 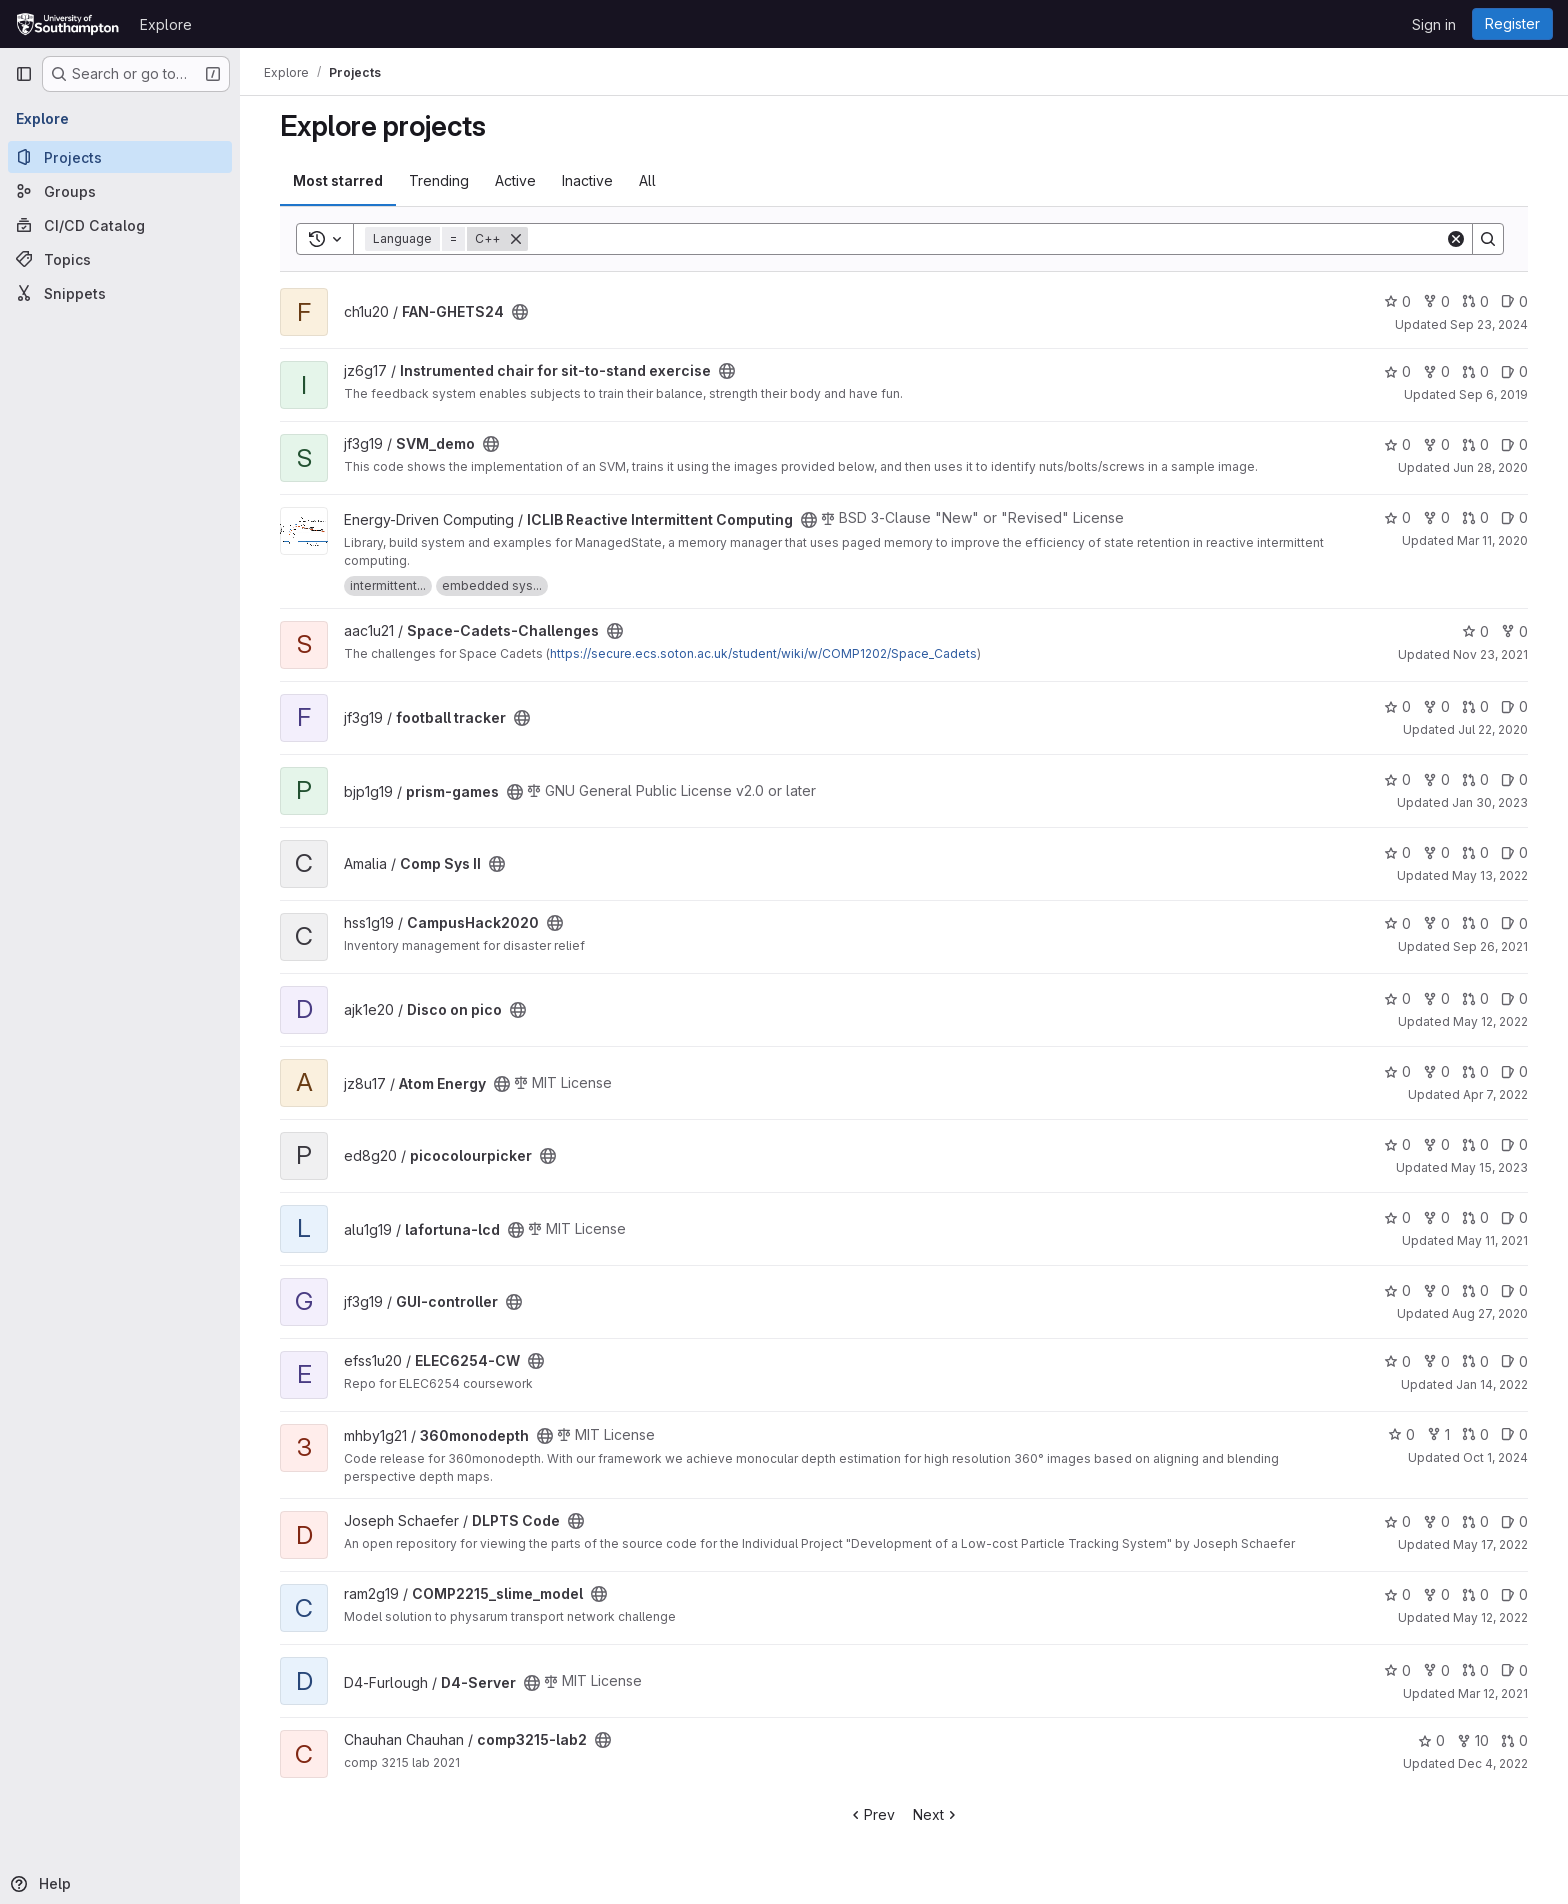 What do you see at coordinates (1397, 1144) in the screenshot?
I see `0 [picocolourpicker has 0 stars]` at bounding box center [1397, 1144].